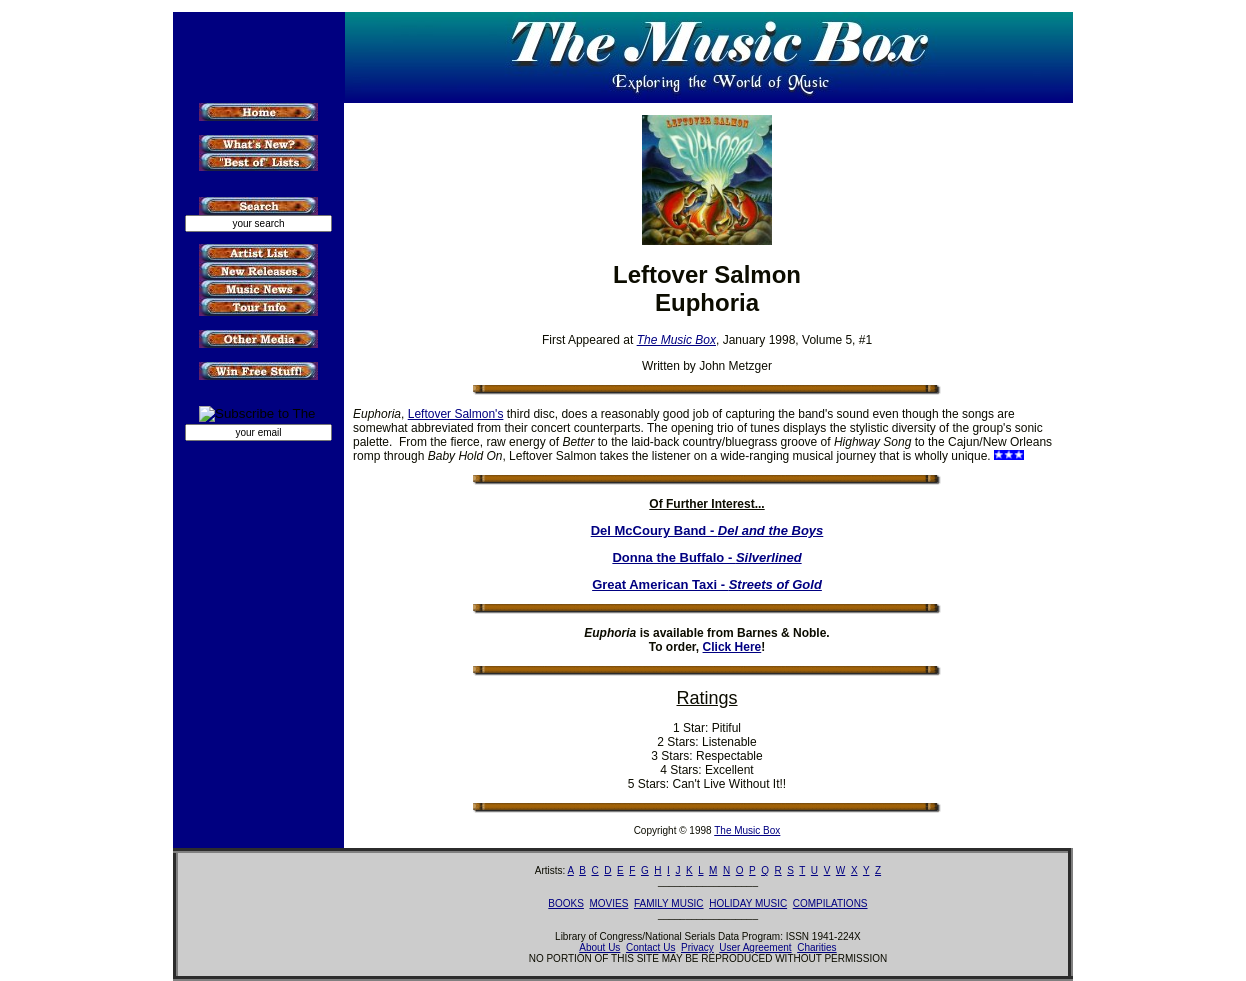 This screenshot has width=1246, height=981. I want to click on Charities, so click(816, 947).